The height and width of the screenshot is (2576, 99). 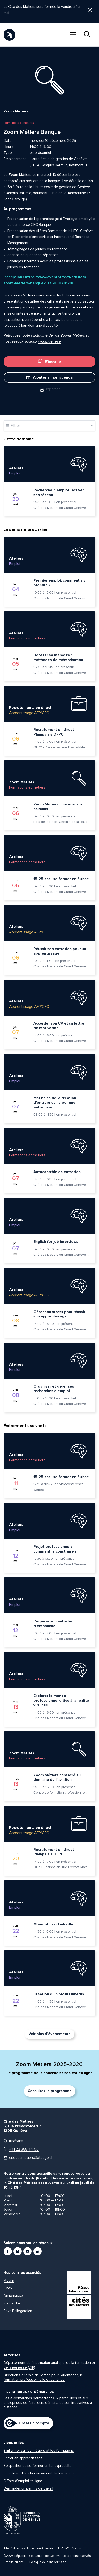 What do you see at coordinates (49, 2365) in the screenshot?
I see `Département de l’instruction publique, de la formation et de la jeunesse (DIP)` at bounding box center [49, 2365].